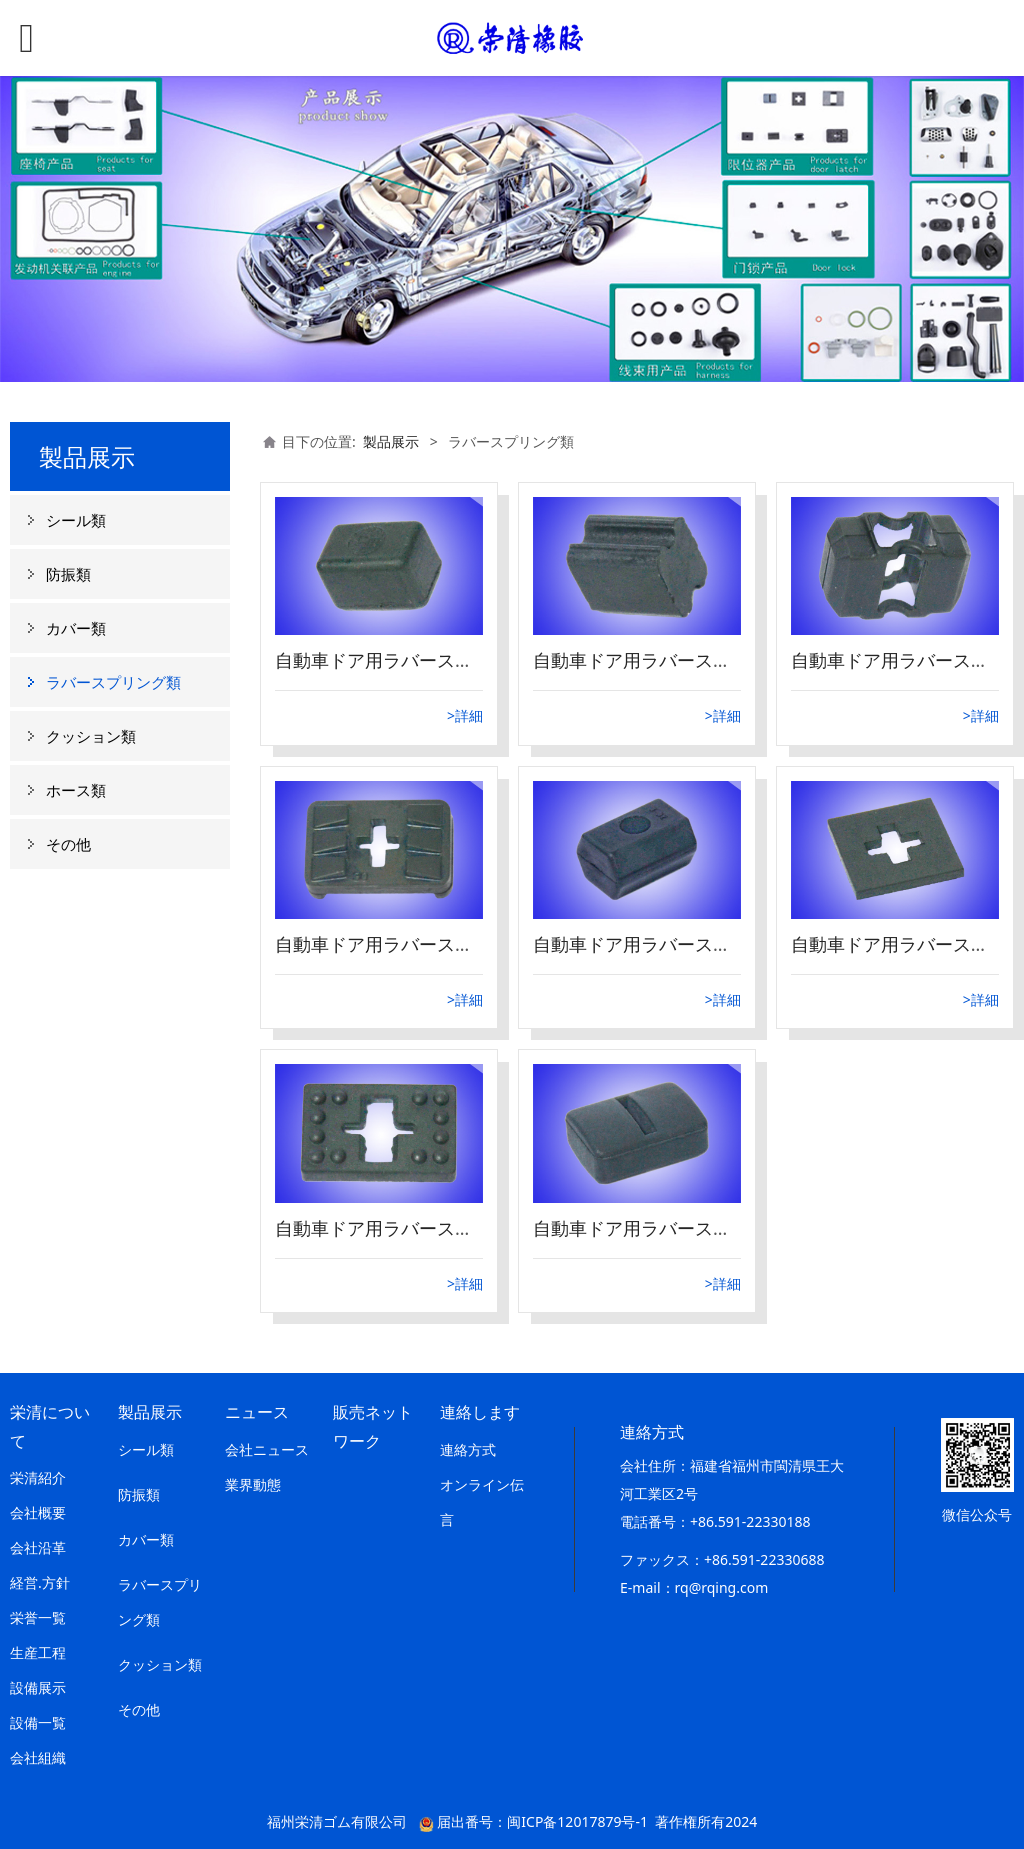  Describe the element at coordinates (68, 574) in the screenshot. I see `防振類` at that location.